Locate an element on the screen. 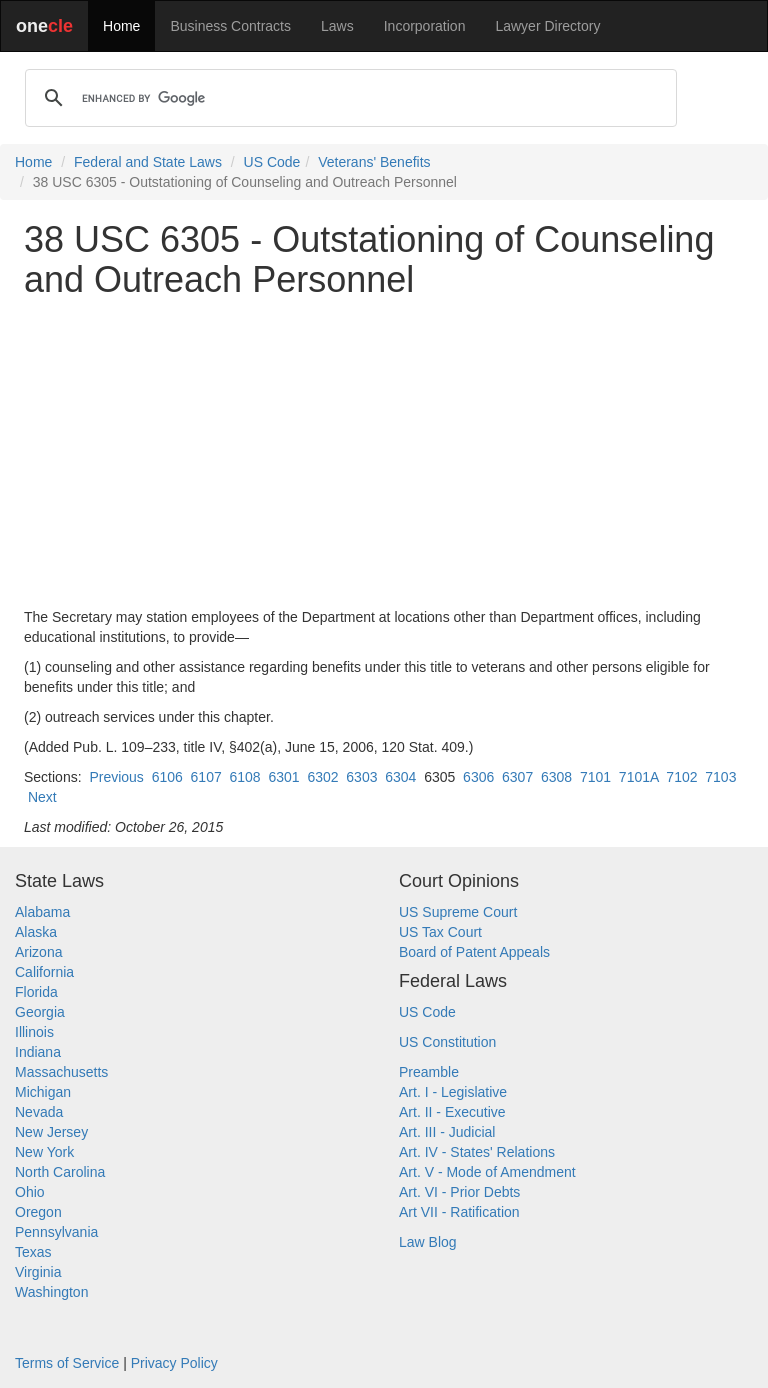 The image size is (768, 1388). 6303 is located at coordinates (361, 777).